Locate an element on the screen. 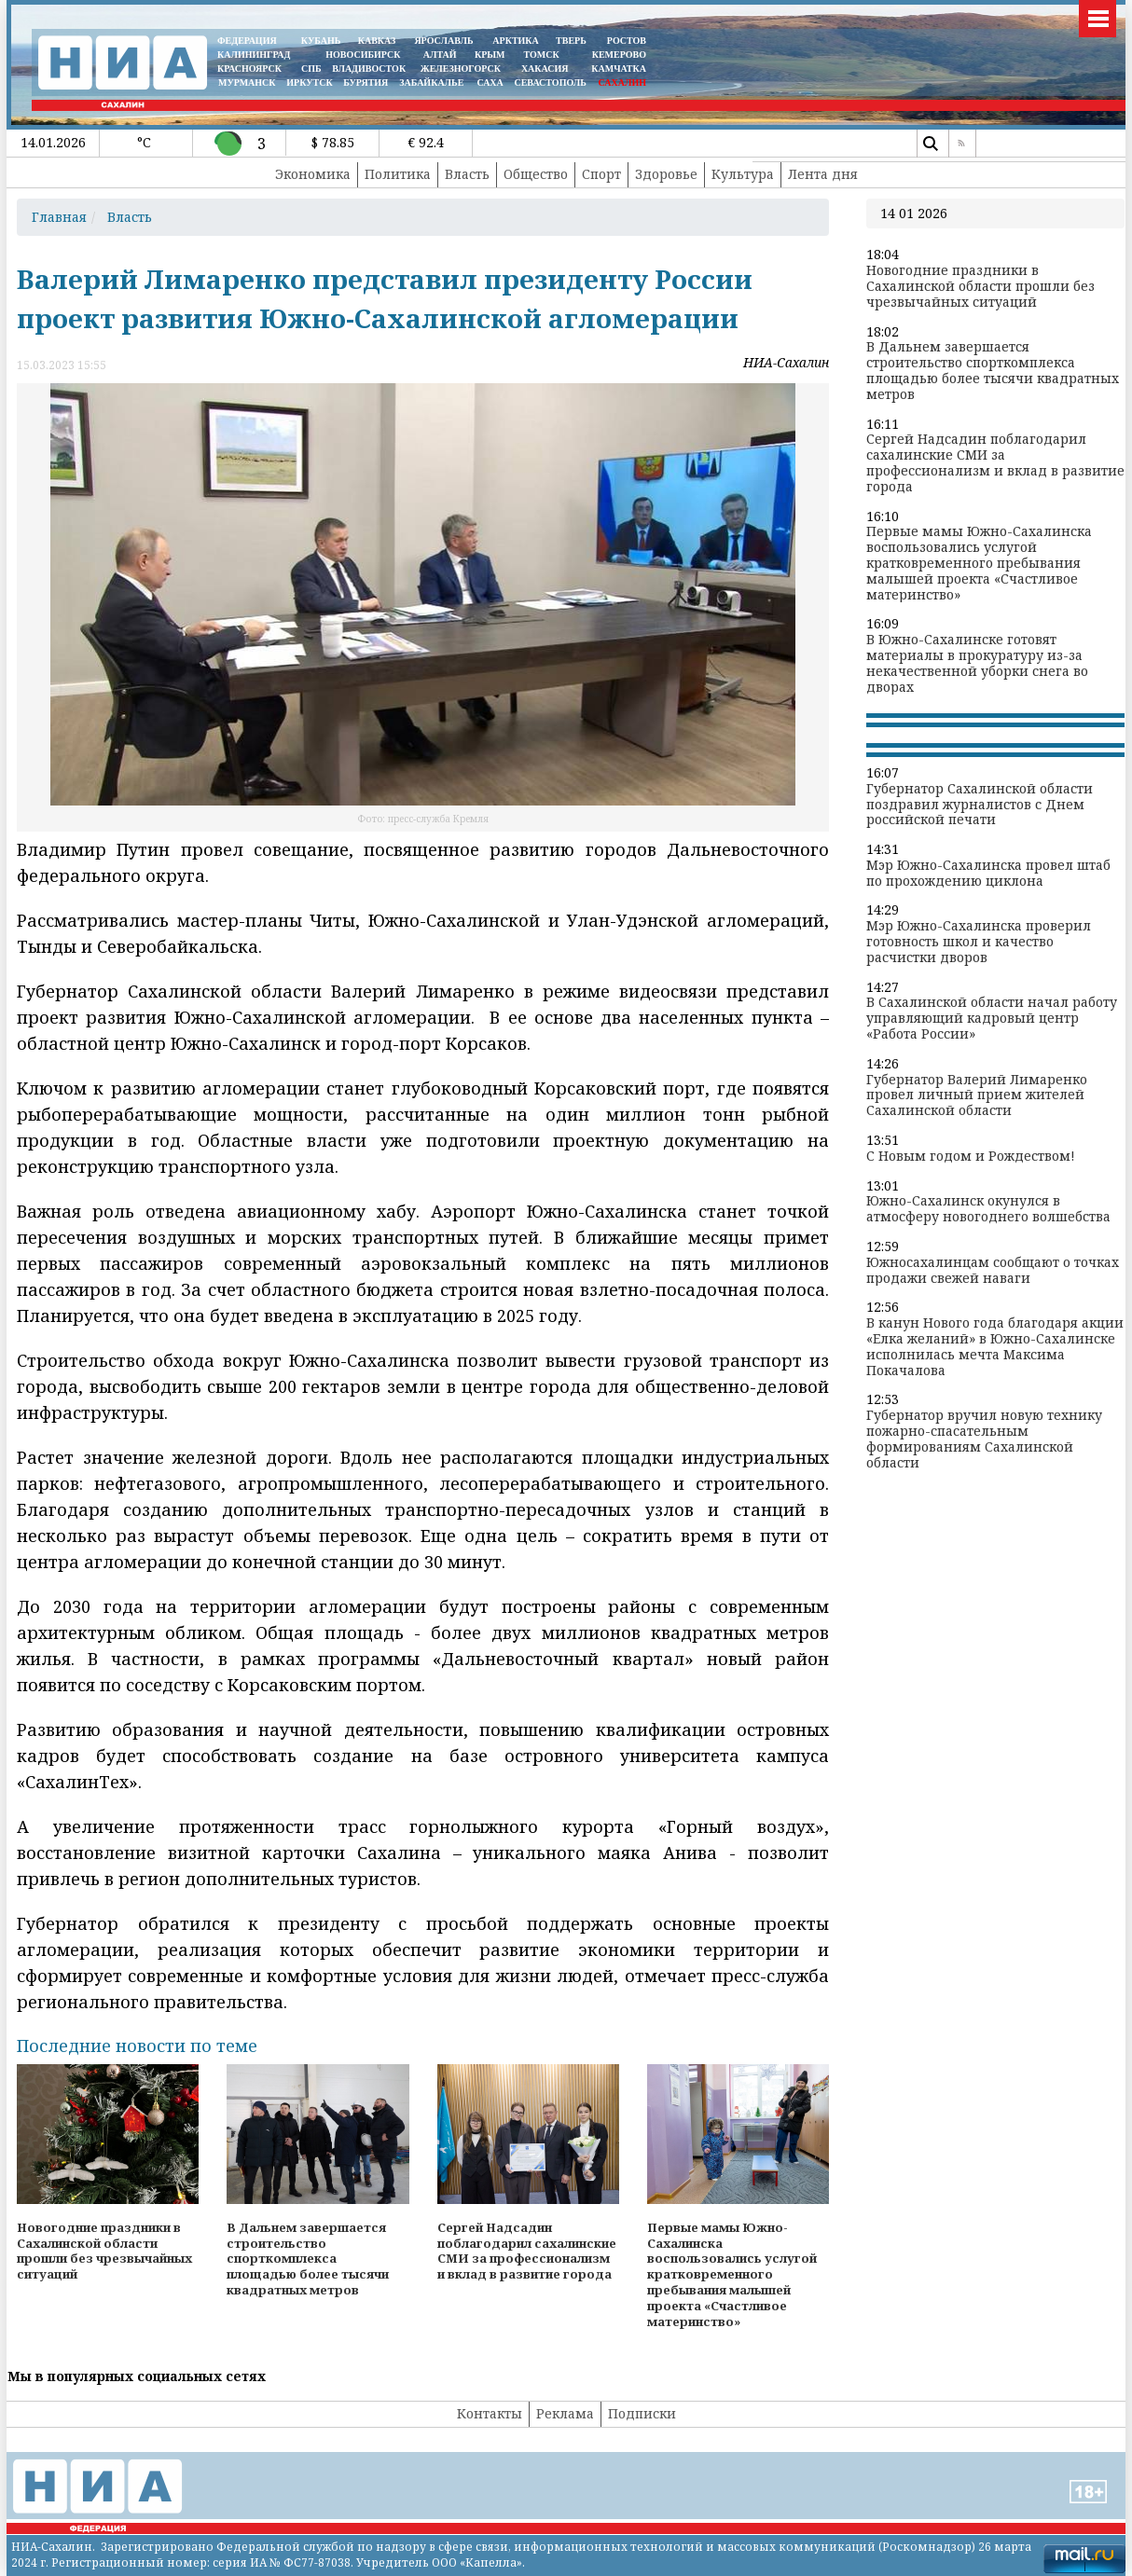  Первые мамы Южно-Сахалинска воспользовались услугой кратковременного пребывания малышей проекта «Счастливое материнство» is located at coordinates (979, 563).